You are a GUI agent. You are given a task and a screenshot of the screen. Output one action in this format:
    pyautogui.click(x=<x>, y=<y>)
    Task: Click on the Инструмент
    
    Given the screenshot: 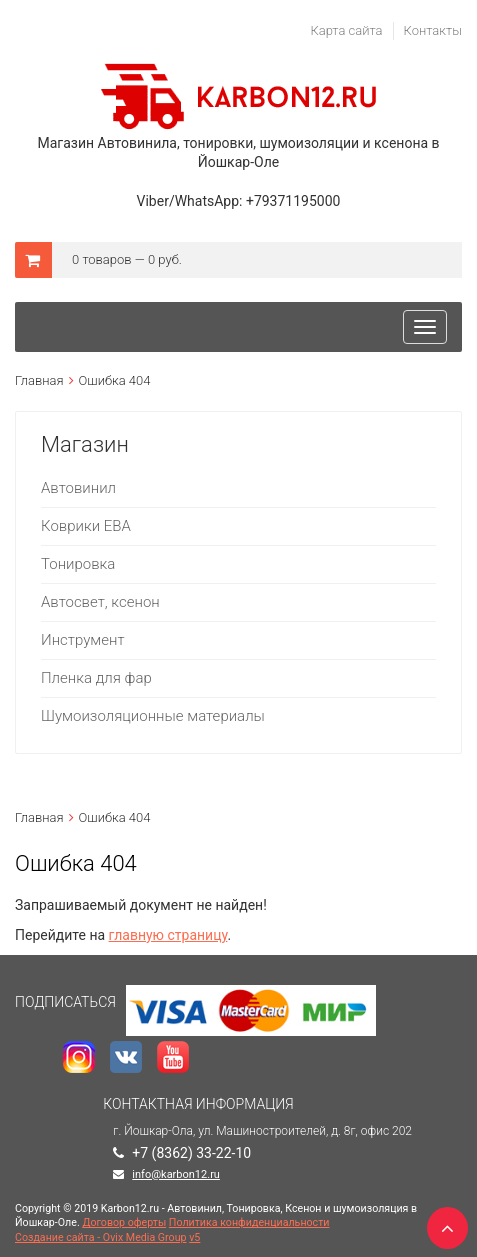 What is the action you would take?
    pyautogui.click(x=83, y=640)
    